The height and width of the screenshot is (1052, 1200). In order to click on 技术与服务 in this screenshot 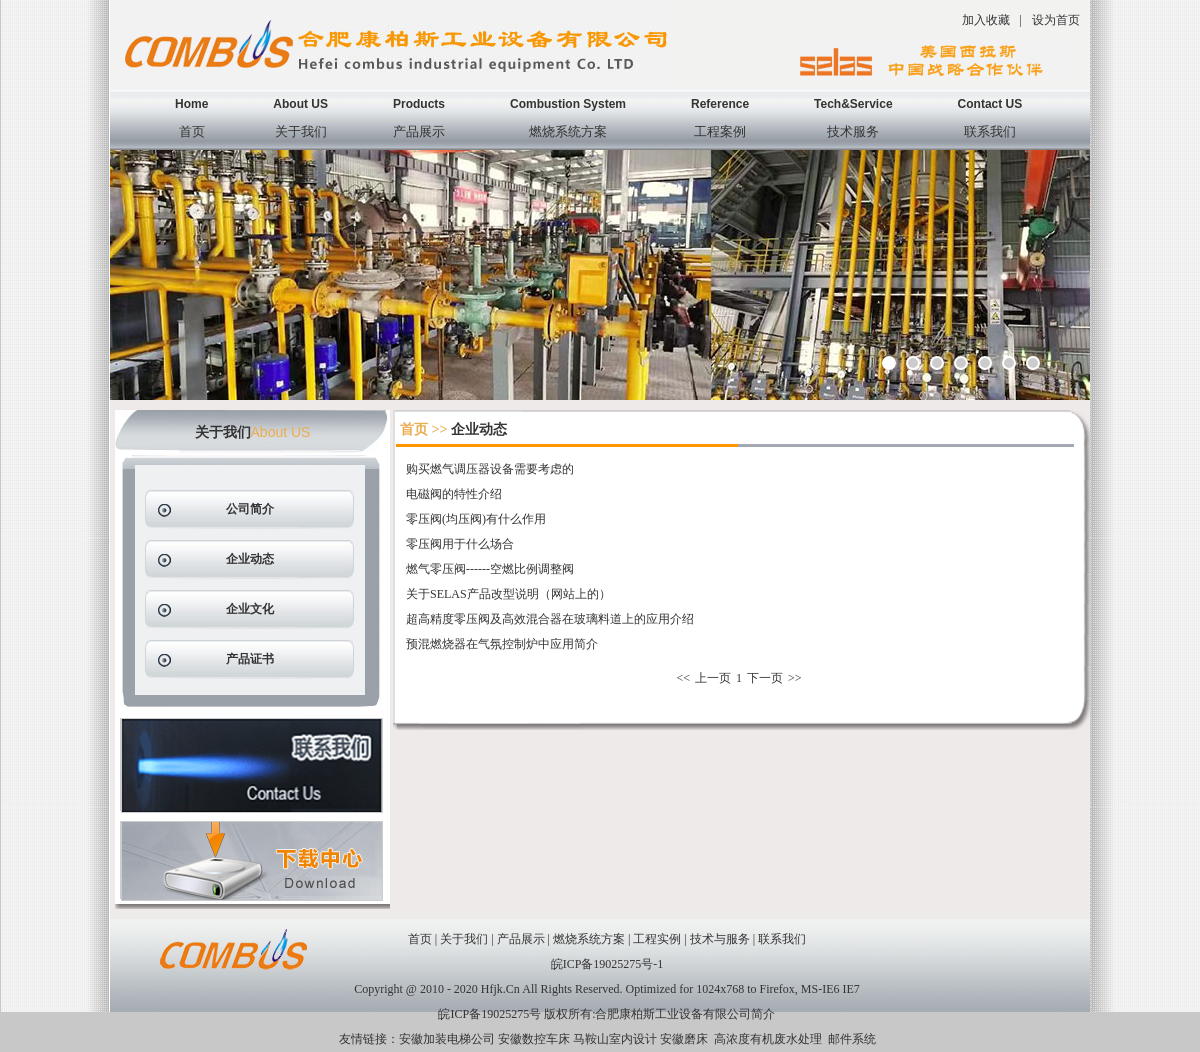, I will do `click(720, 939)`.